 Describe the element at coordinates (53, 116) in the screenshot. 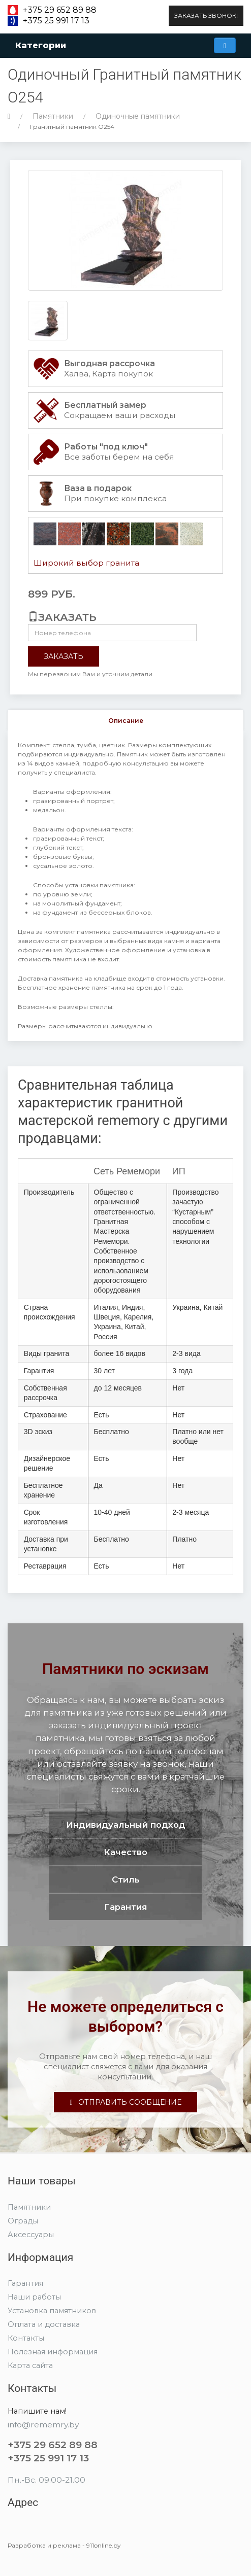

I see `Памятники` at that location.